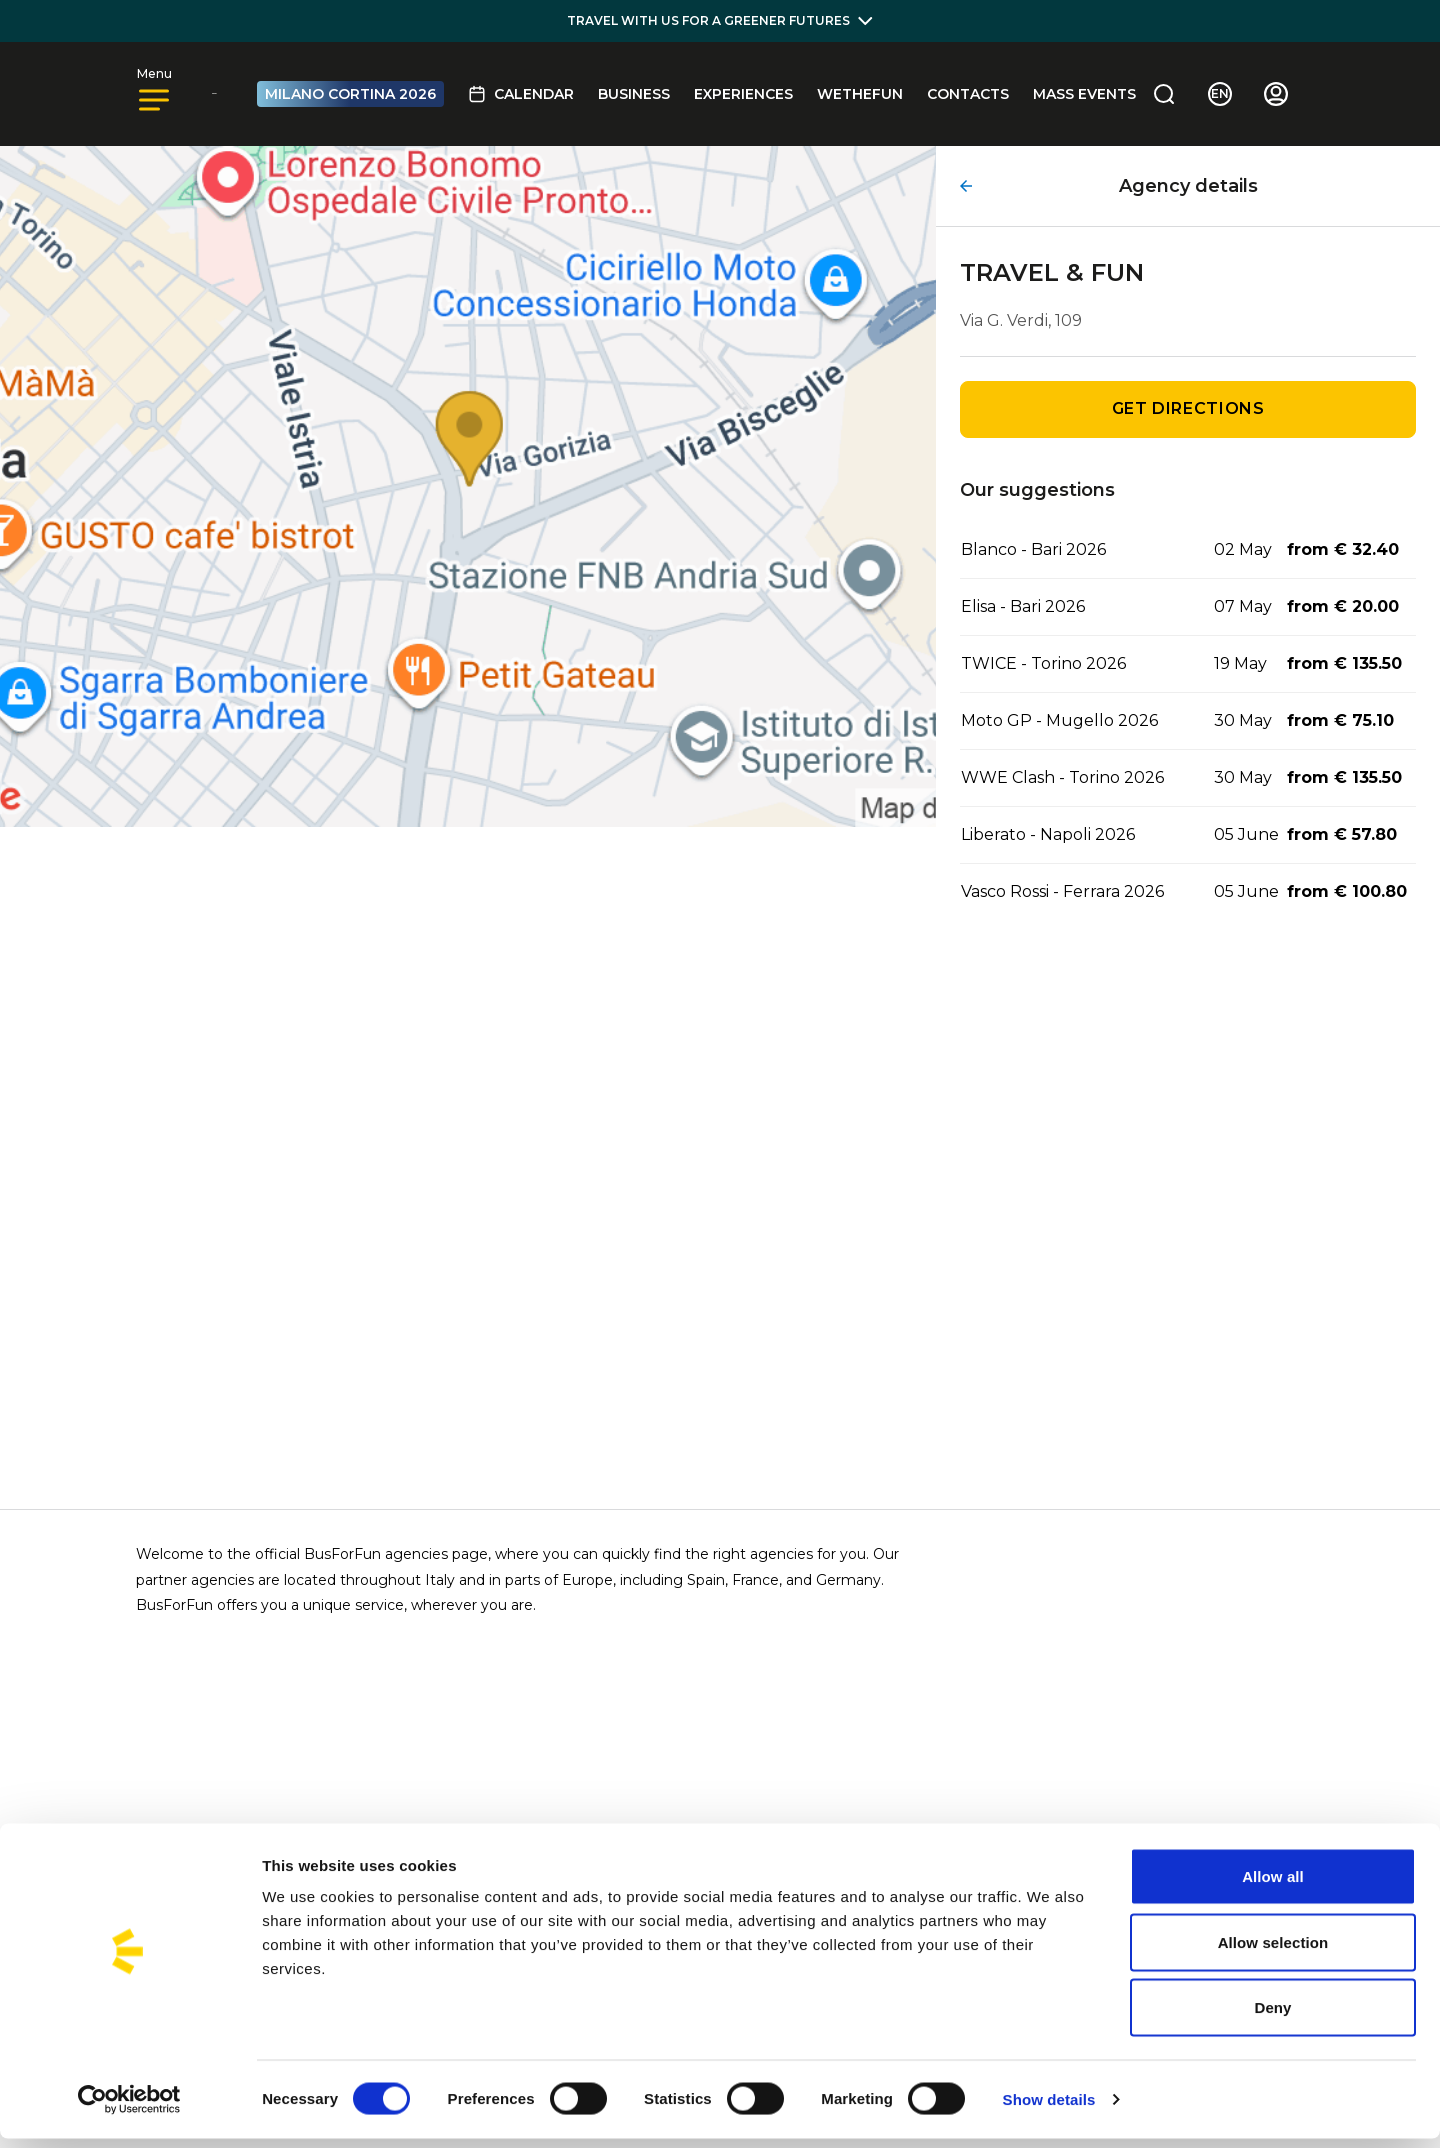 This screenshot has width=1440, height=2148. What do you see at coordinates (1048, 834) in the screenshot?
I see `Liberato - Napoli 2026` at bounding box center [1048, 834].